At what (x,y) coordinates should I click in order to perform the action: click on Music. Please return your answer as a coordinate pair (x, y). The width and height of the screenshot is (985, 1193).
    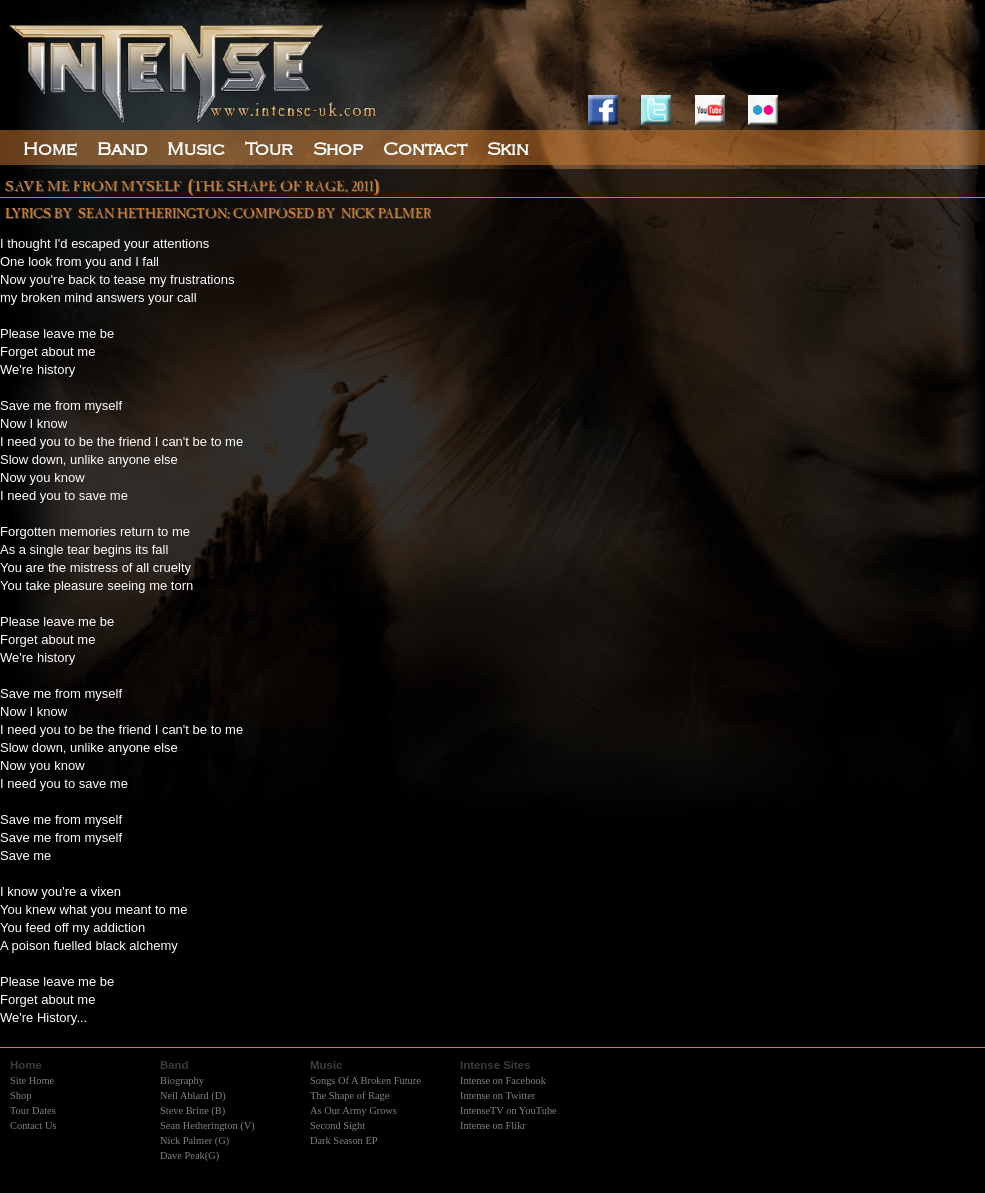
    Looking at the image, I should click on (196, 149).